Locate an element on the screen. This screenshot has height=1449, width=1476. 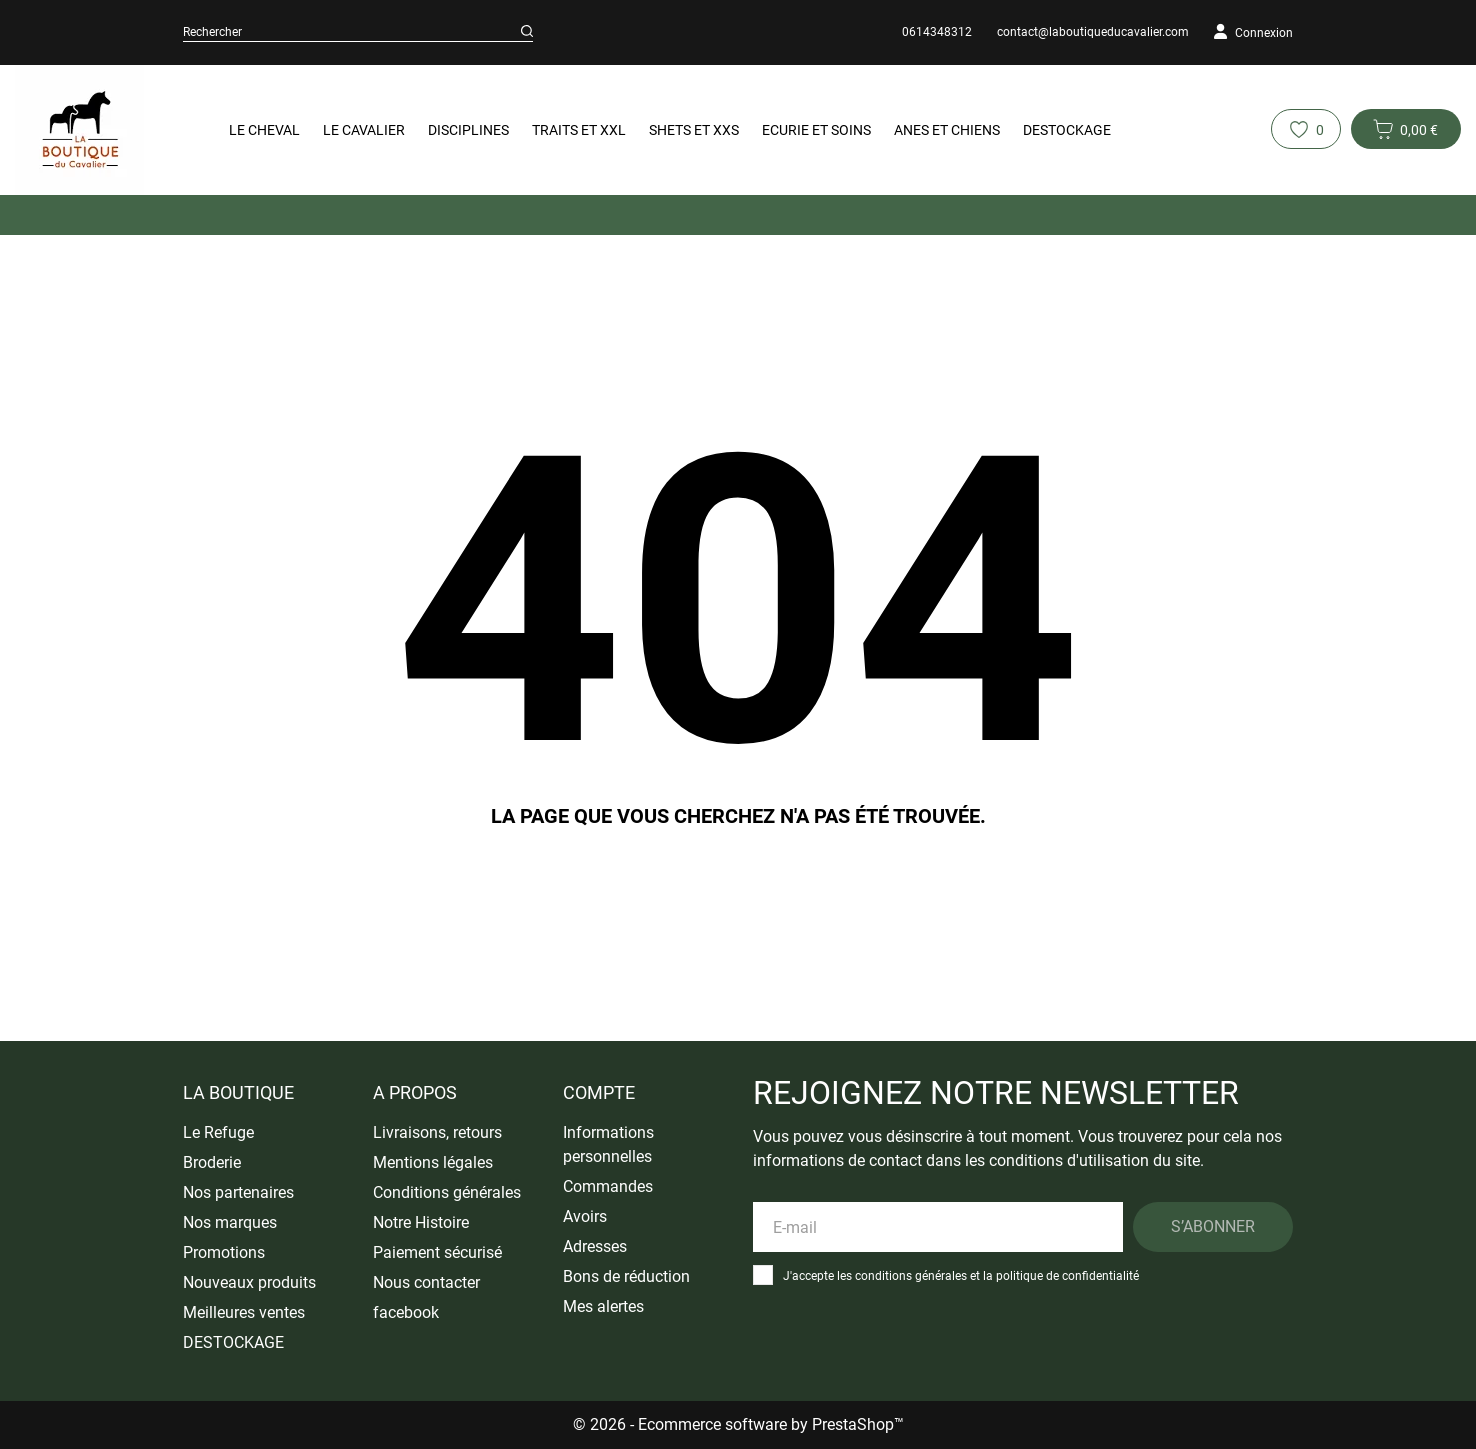
Bons de réduction is located at coordinates (626, 1276).